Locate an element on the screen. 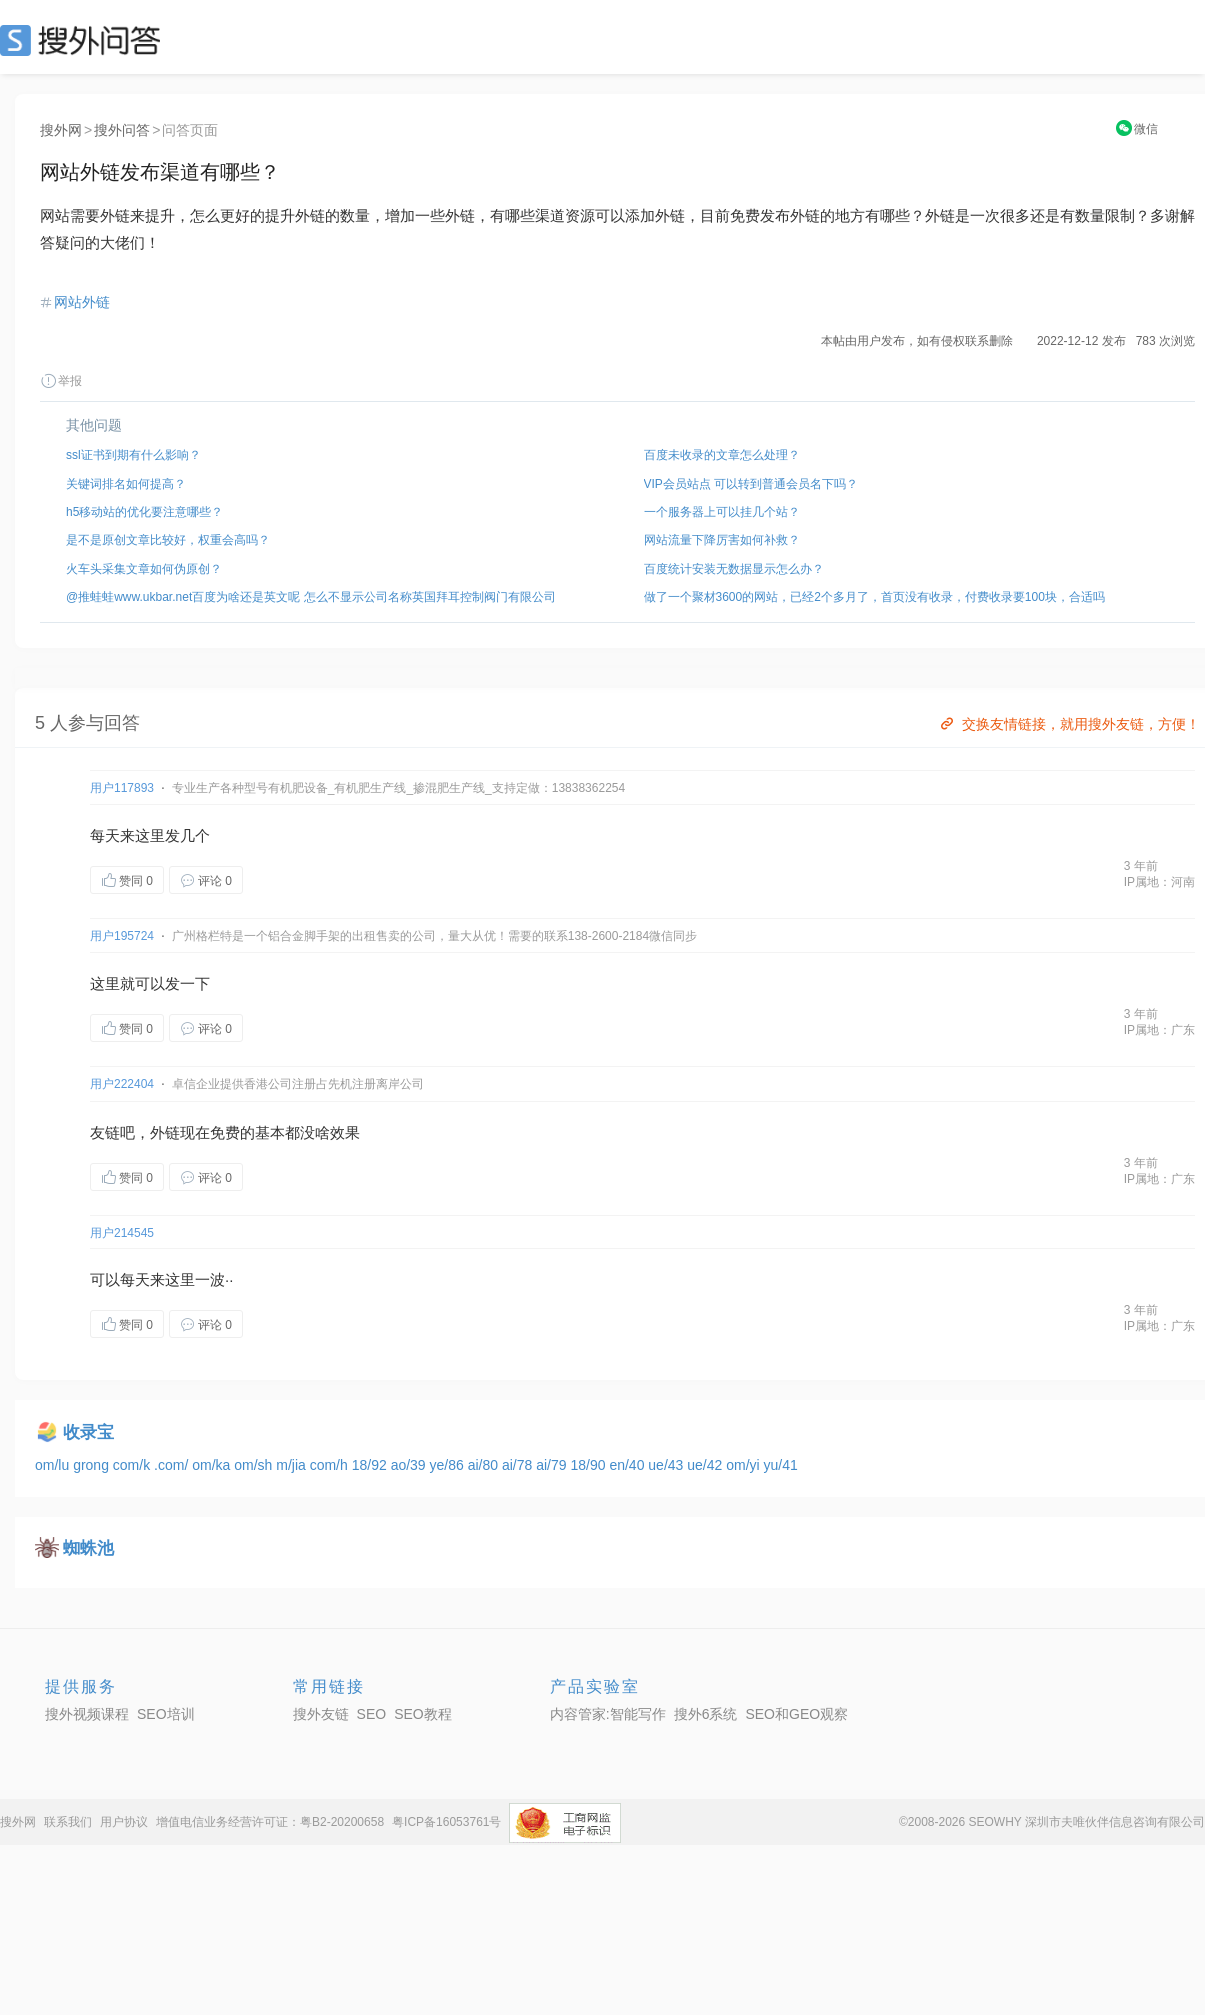 Image resolution: width=1205 pixels, height=2015 pixels. 搜外6系统 is located at coordinates (706, 1714).